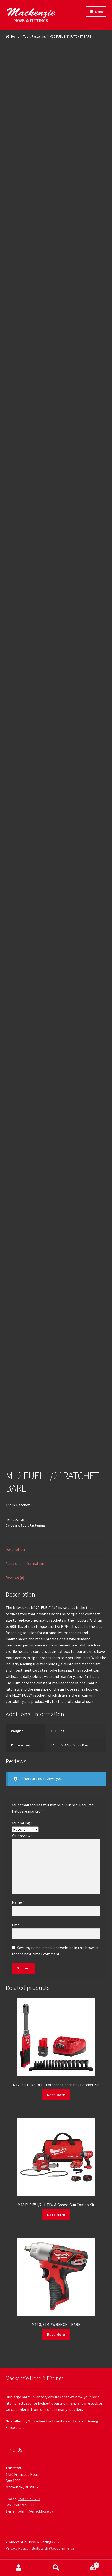  Describe the element at coordinates (34, 36) in the screenshot. I see `Tools Fastening` at that location.